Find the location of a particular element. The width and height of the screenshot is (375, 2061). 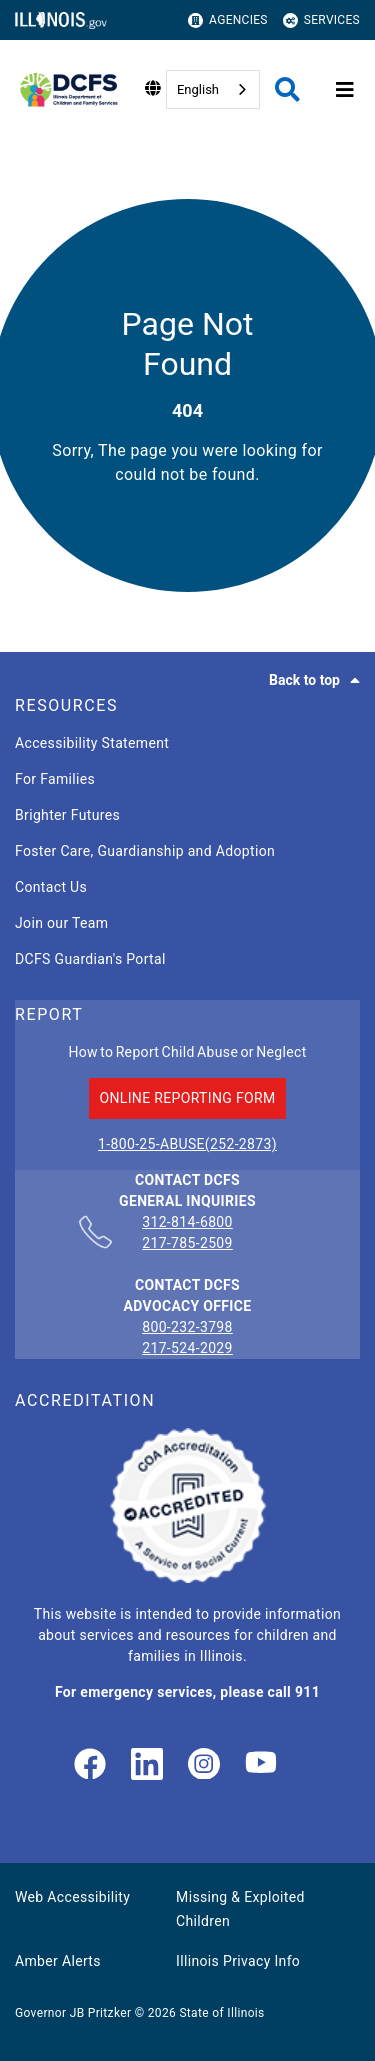

ONLINE REPORTING FORM is located at coordinates (187, 1098).